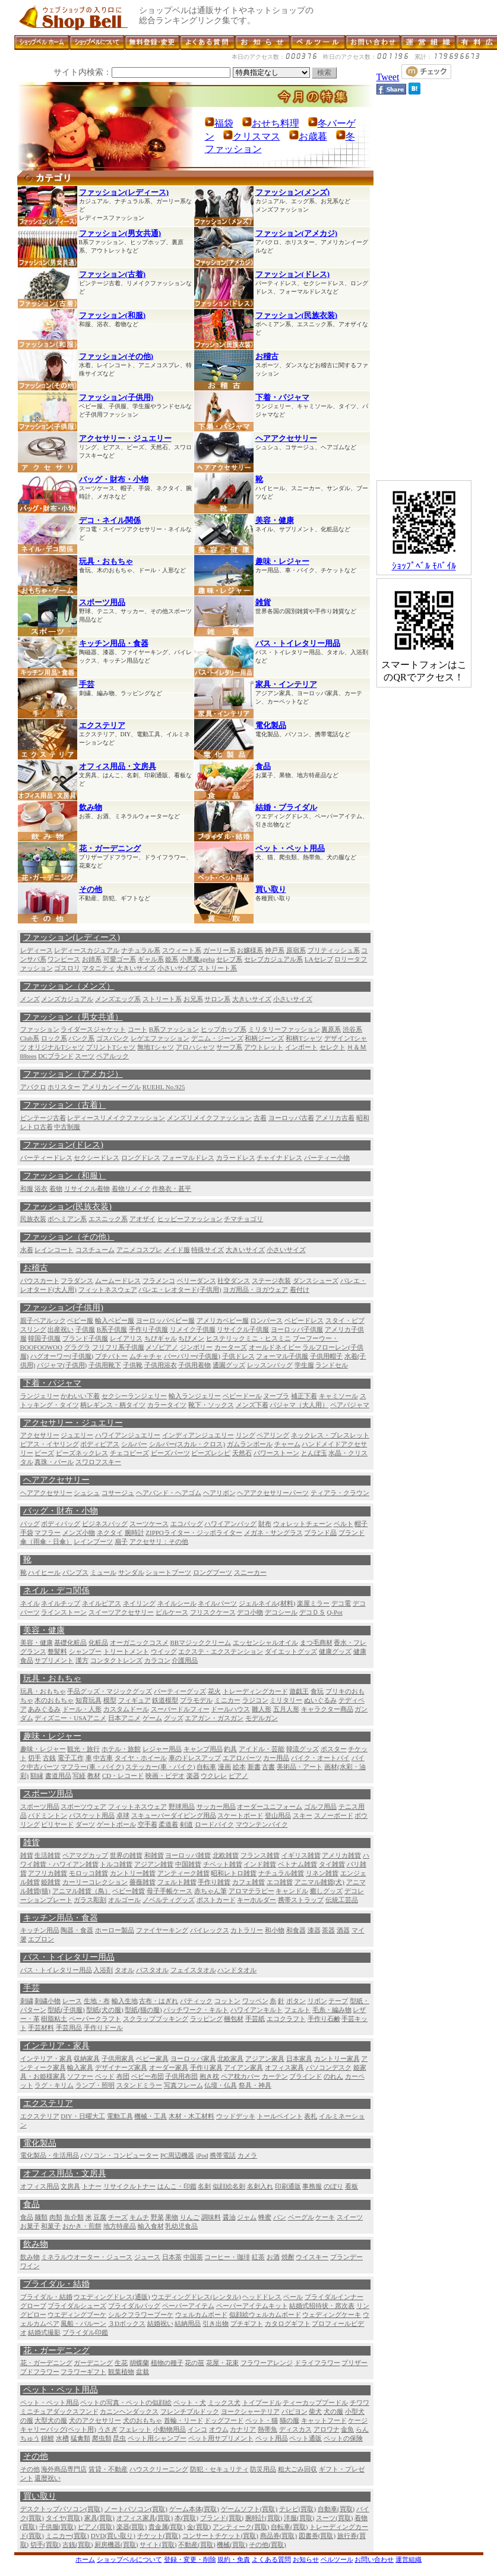 The image size is (497, 2576). Describe the element at coordinates (199, 2526) in the screenshot. I see `金(買取)` at that location.